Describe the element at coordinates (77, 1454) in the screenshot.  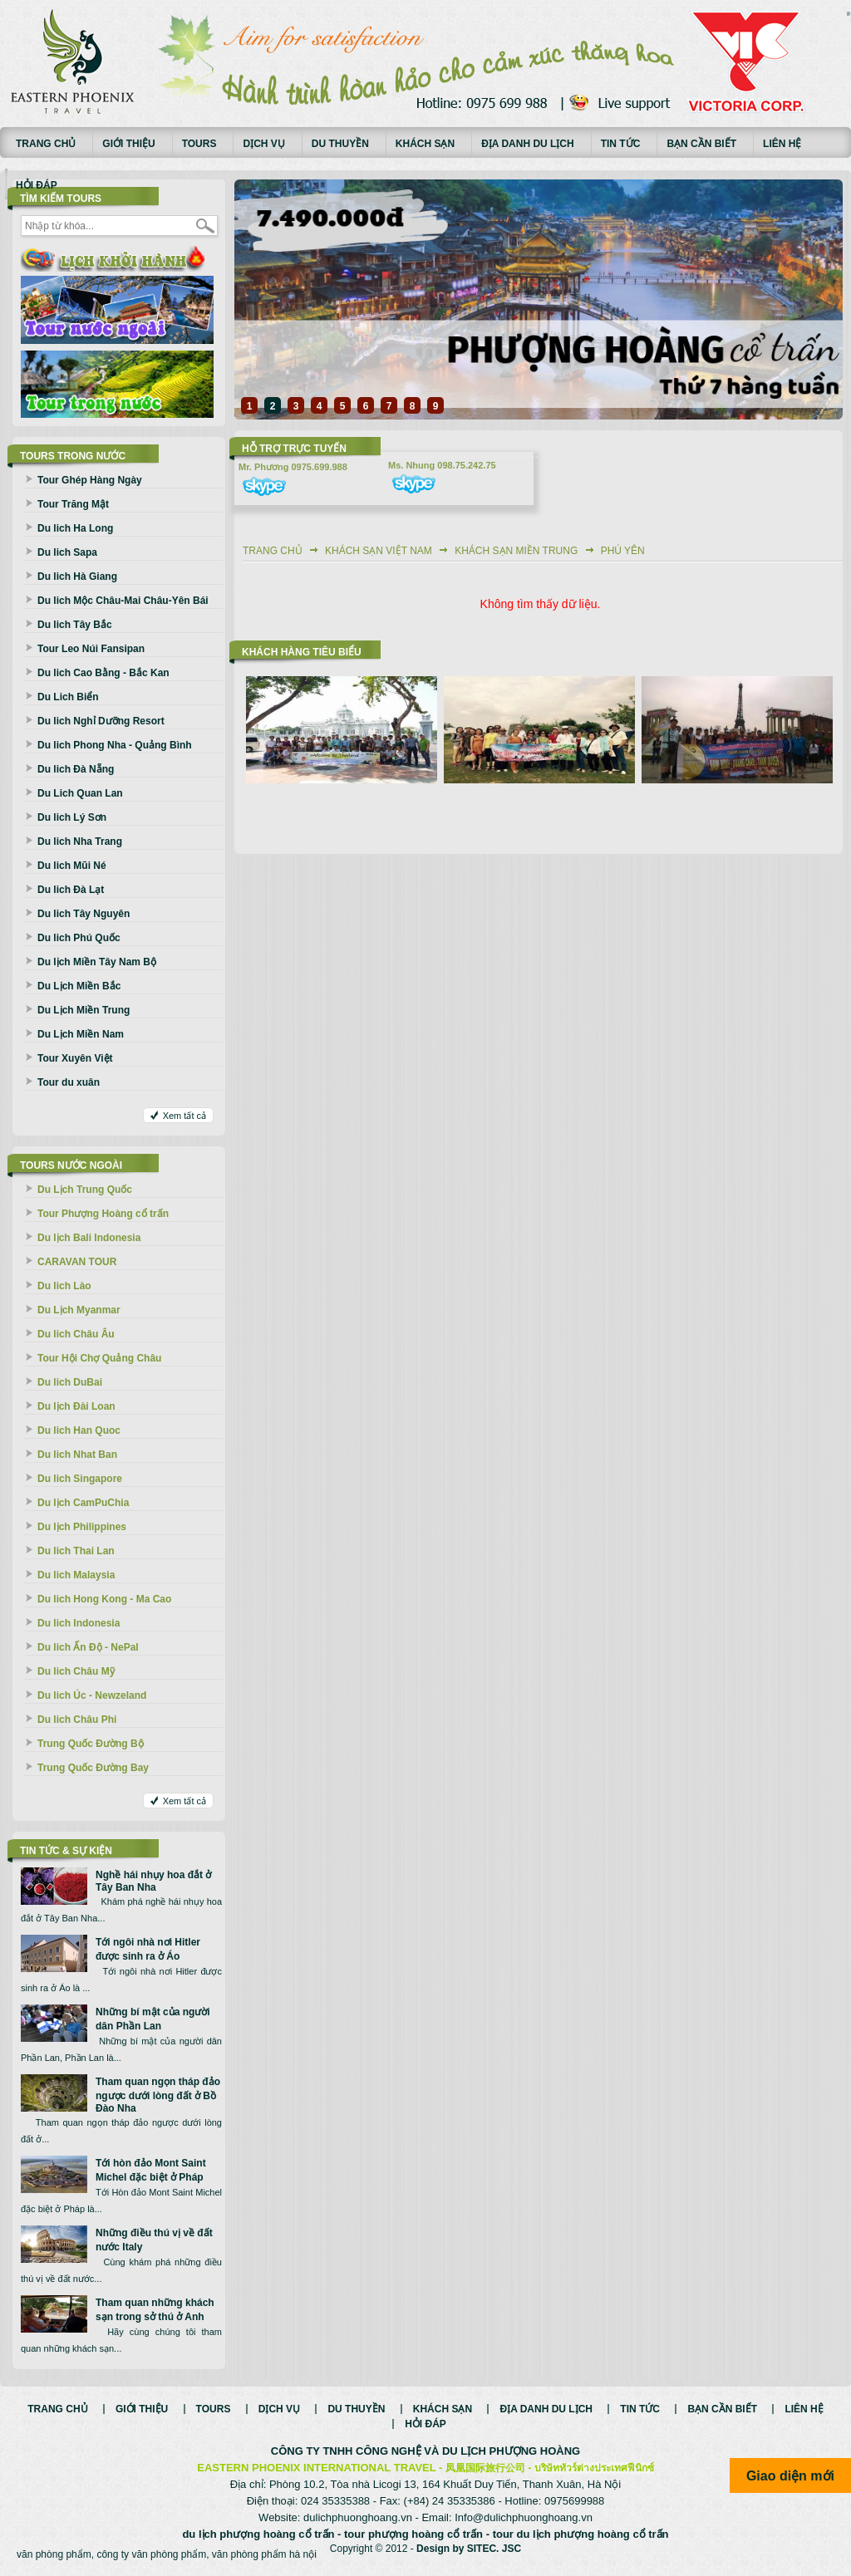
I see `Du lich Nhat Ban` at that location.